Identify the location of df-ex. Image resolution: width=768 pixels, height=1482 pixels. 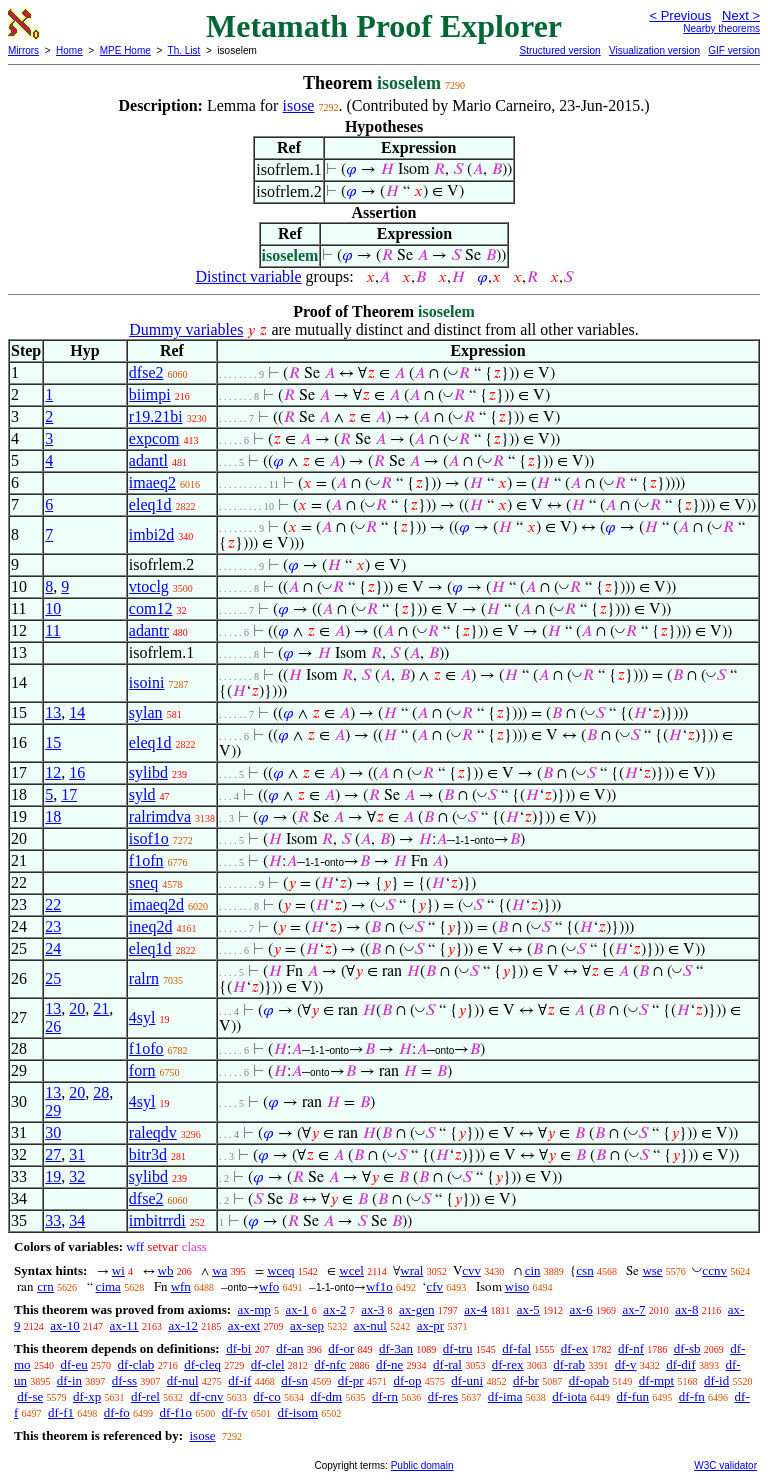
(574, 1348).